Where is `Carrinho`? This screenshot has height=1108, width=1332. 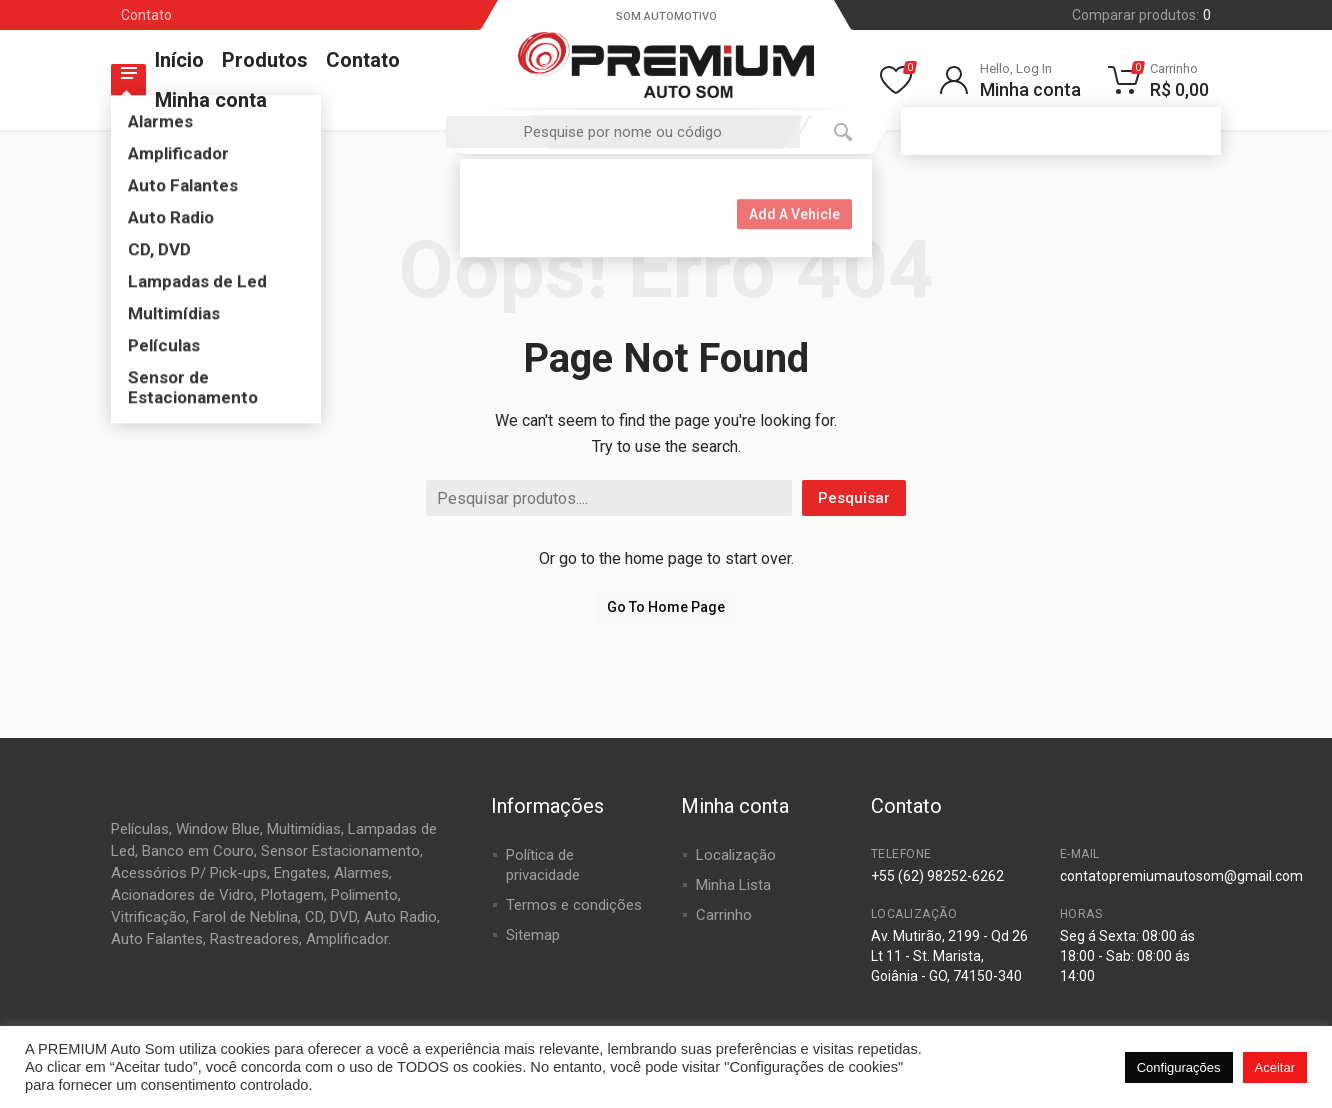
Carrinho is located at coordinates (724, 915).